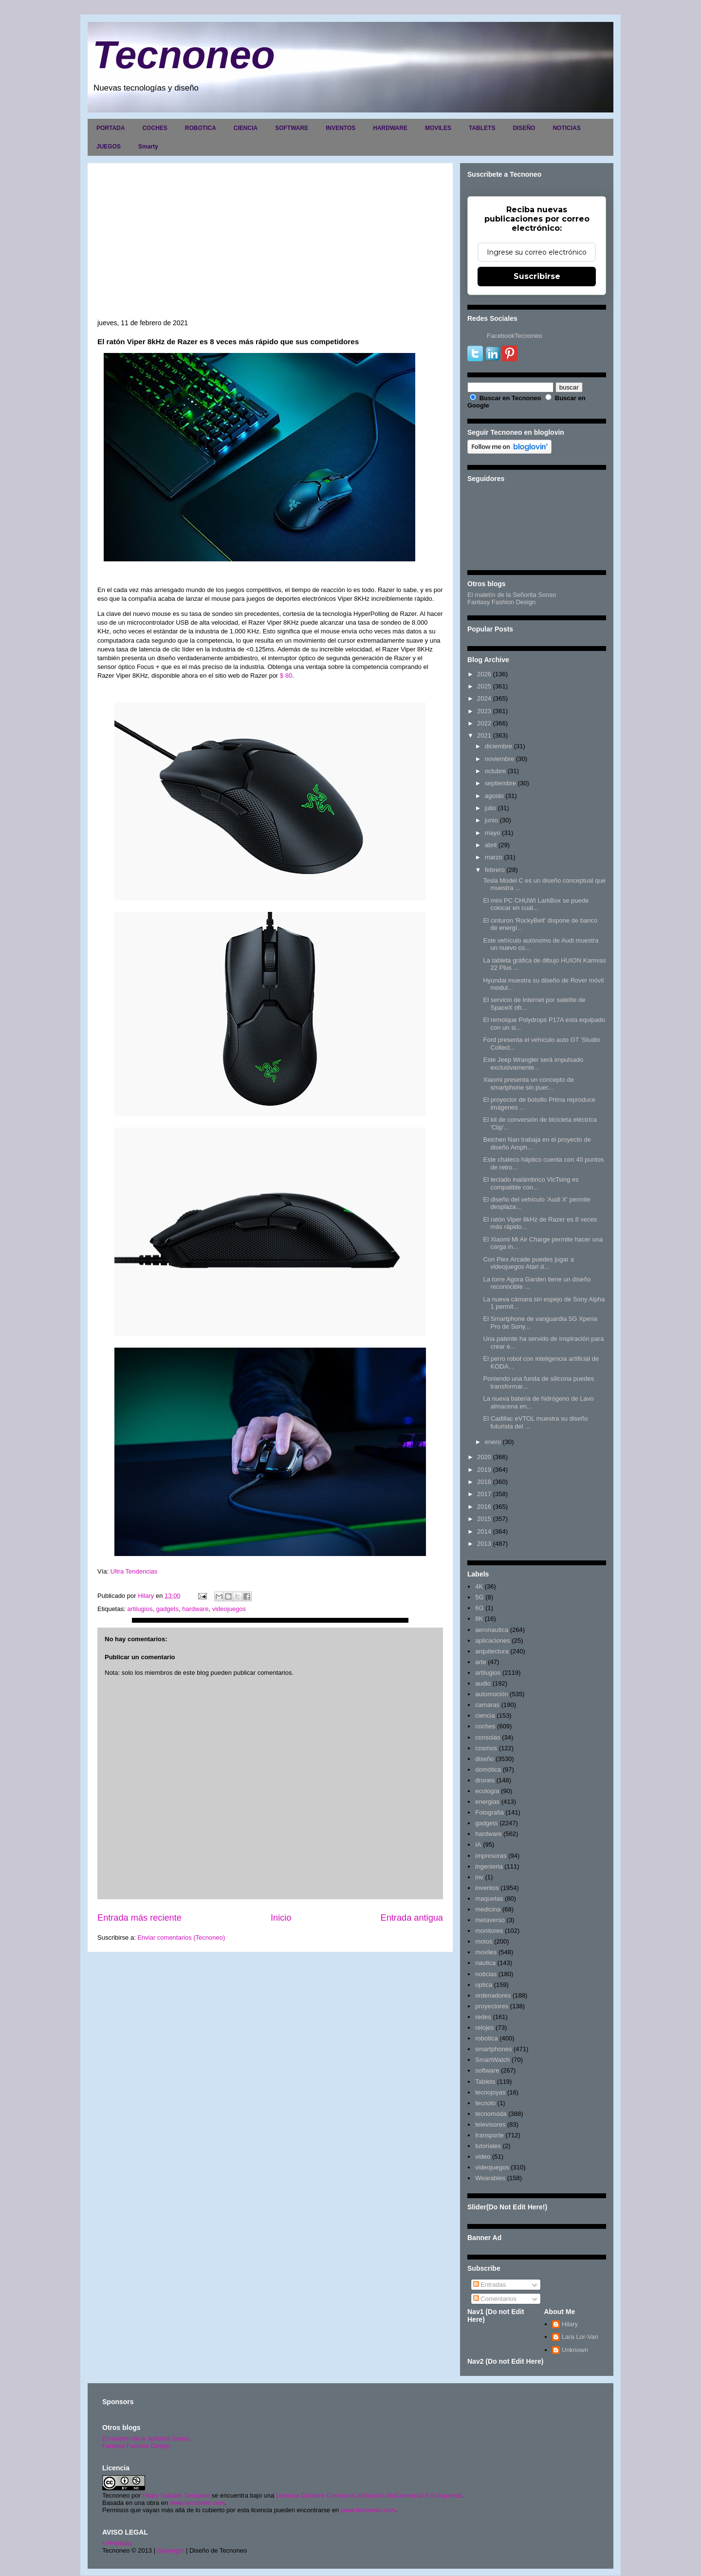  Describe the element at coordinates (195, 1608) in the screenshot. I see `hardware` at that location.